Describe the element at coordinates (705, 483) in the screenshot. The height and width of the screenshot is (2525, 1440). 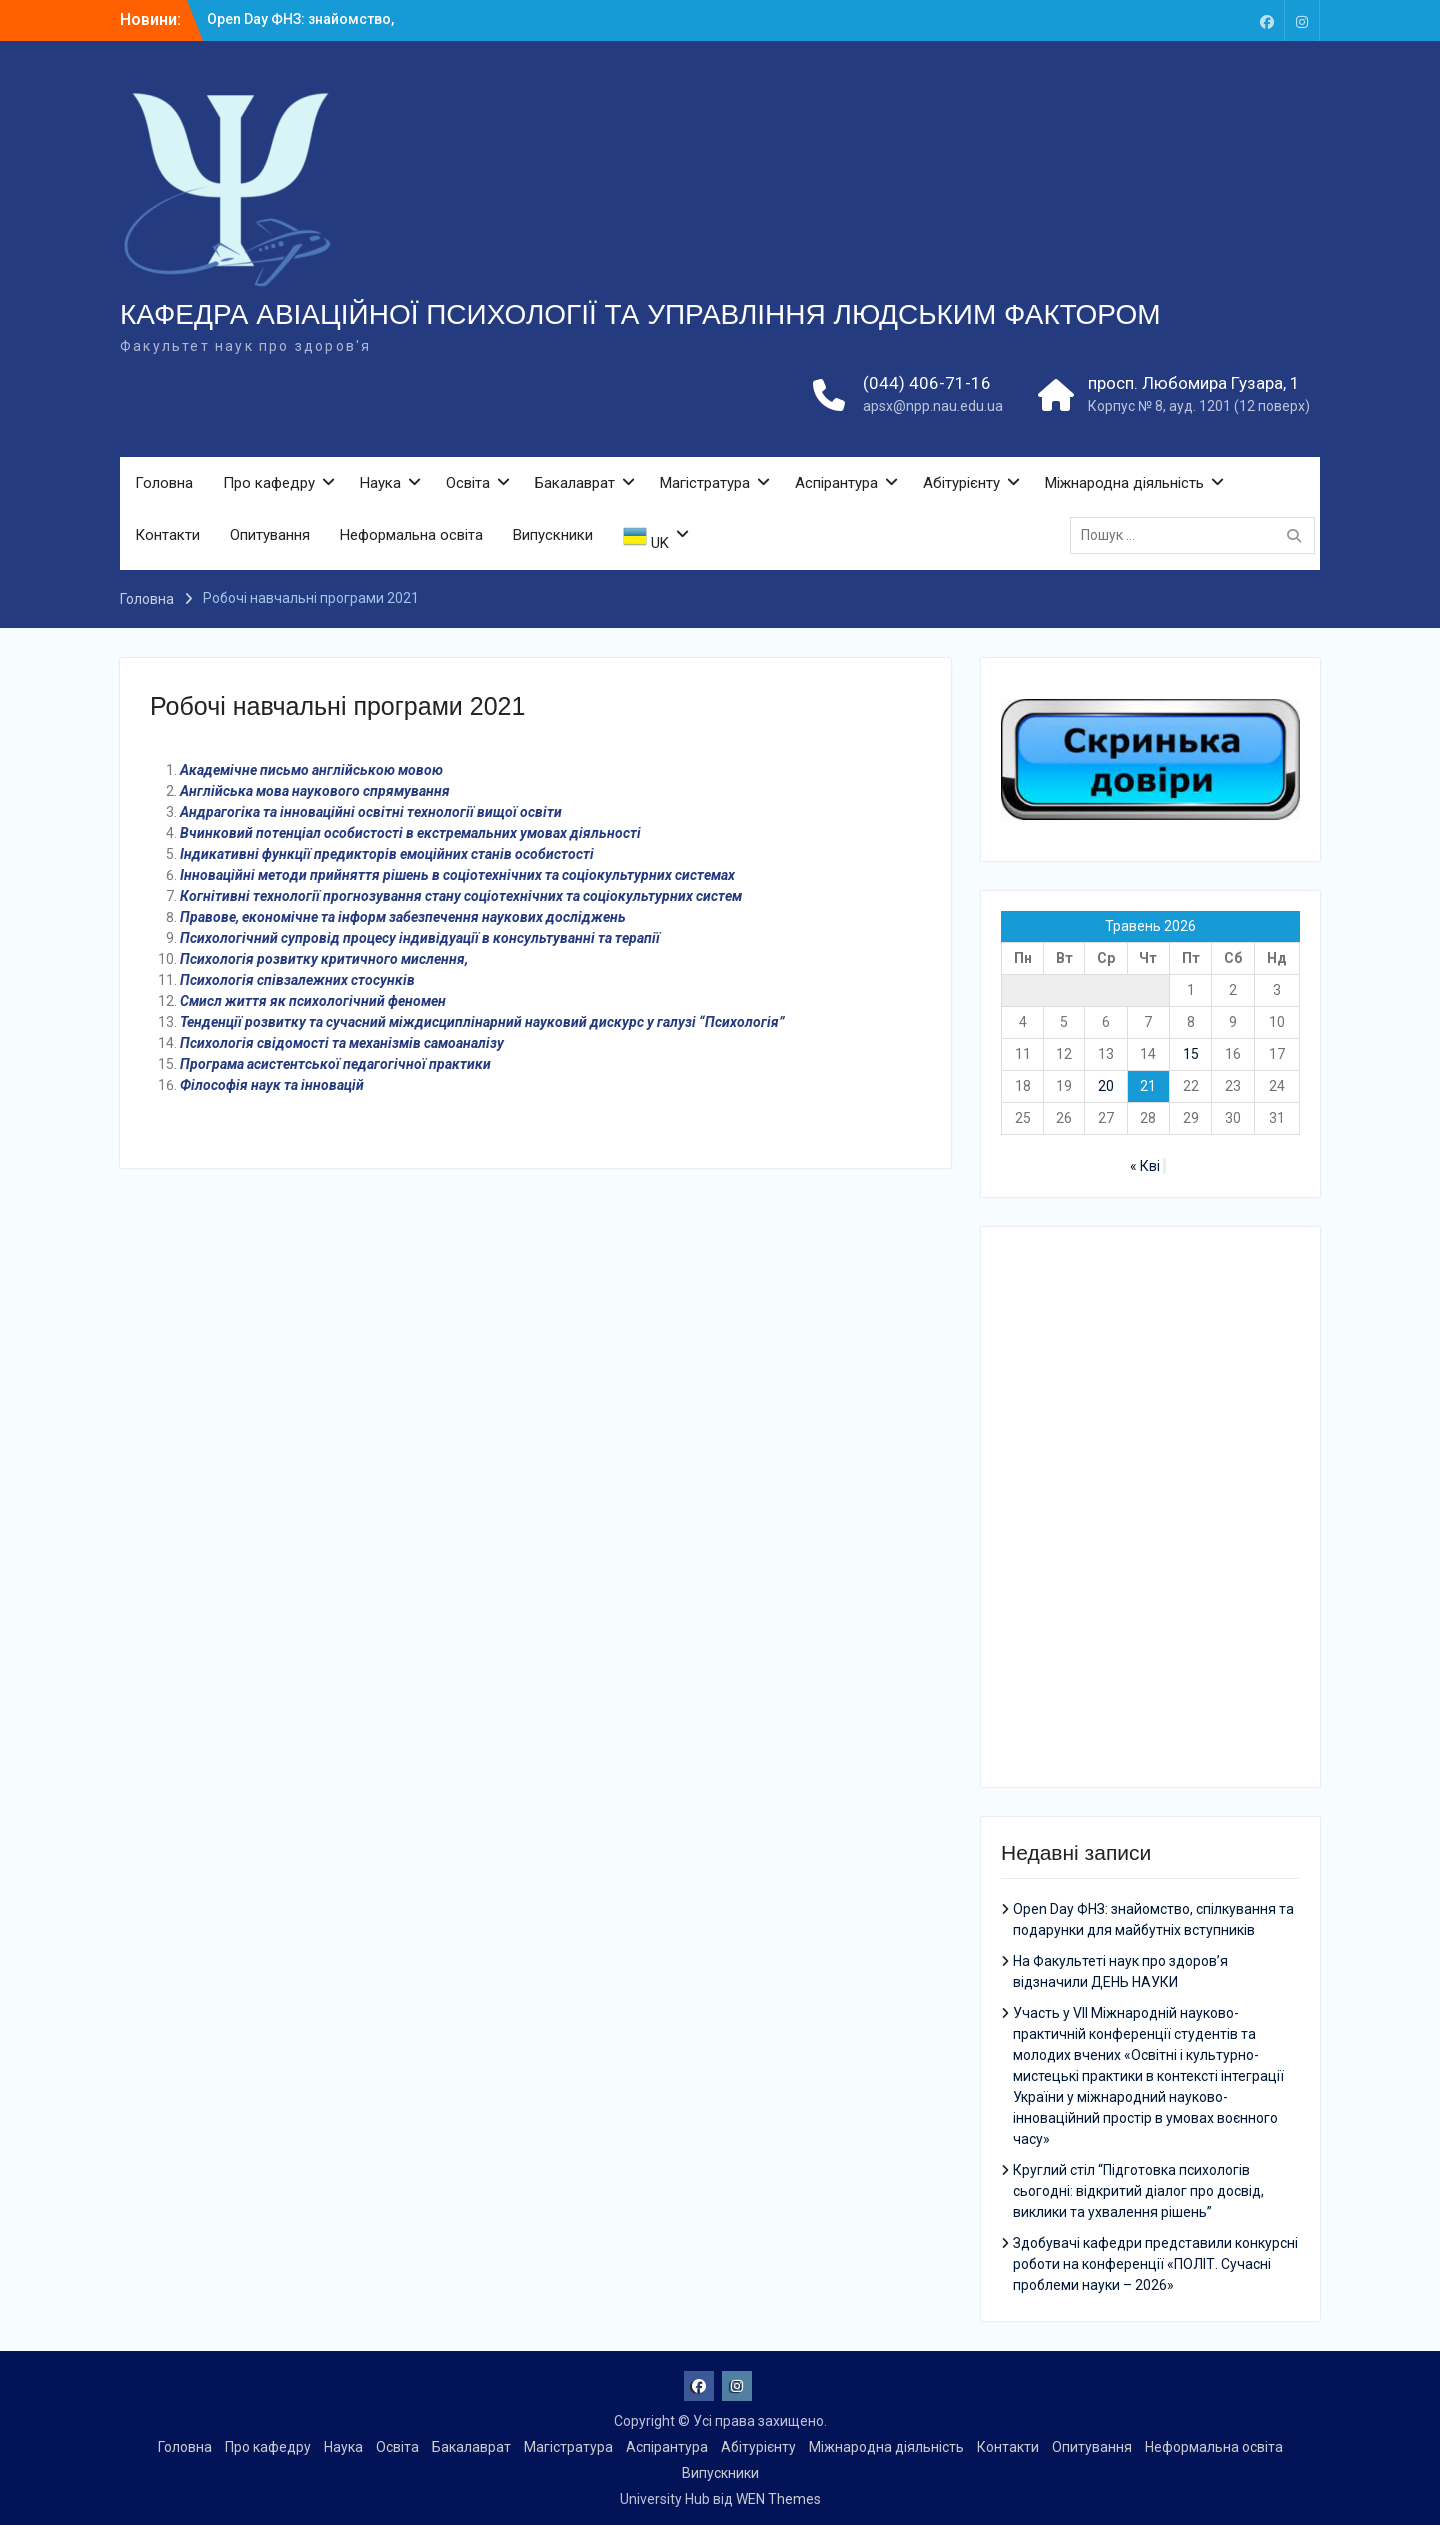
I see `Магістратура` at that location.